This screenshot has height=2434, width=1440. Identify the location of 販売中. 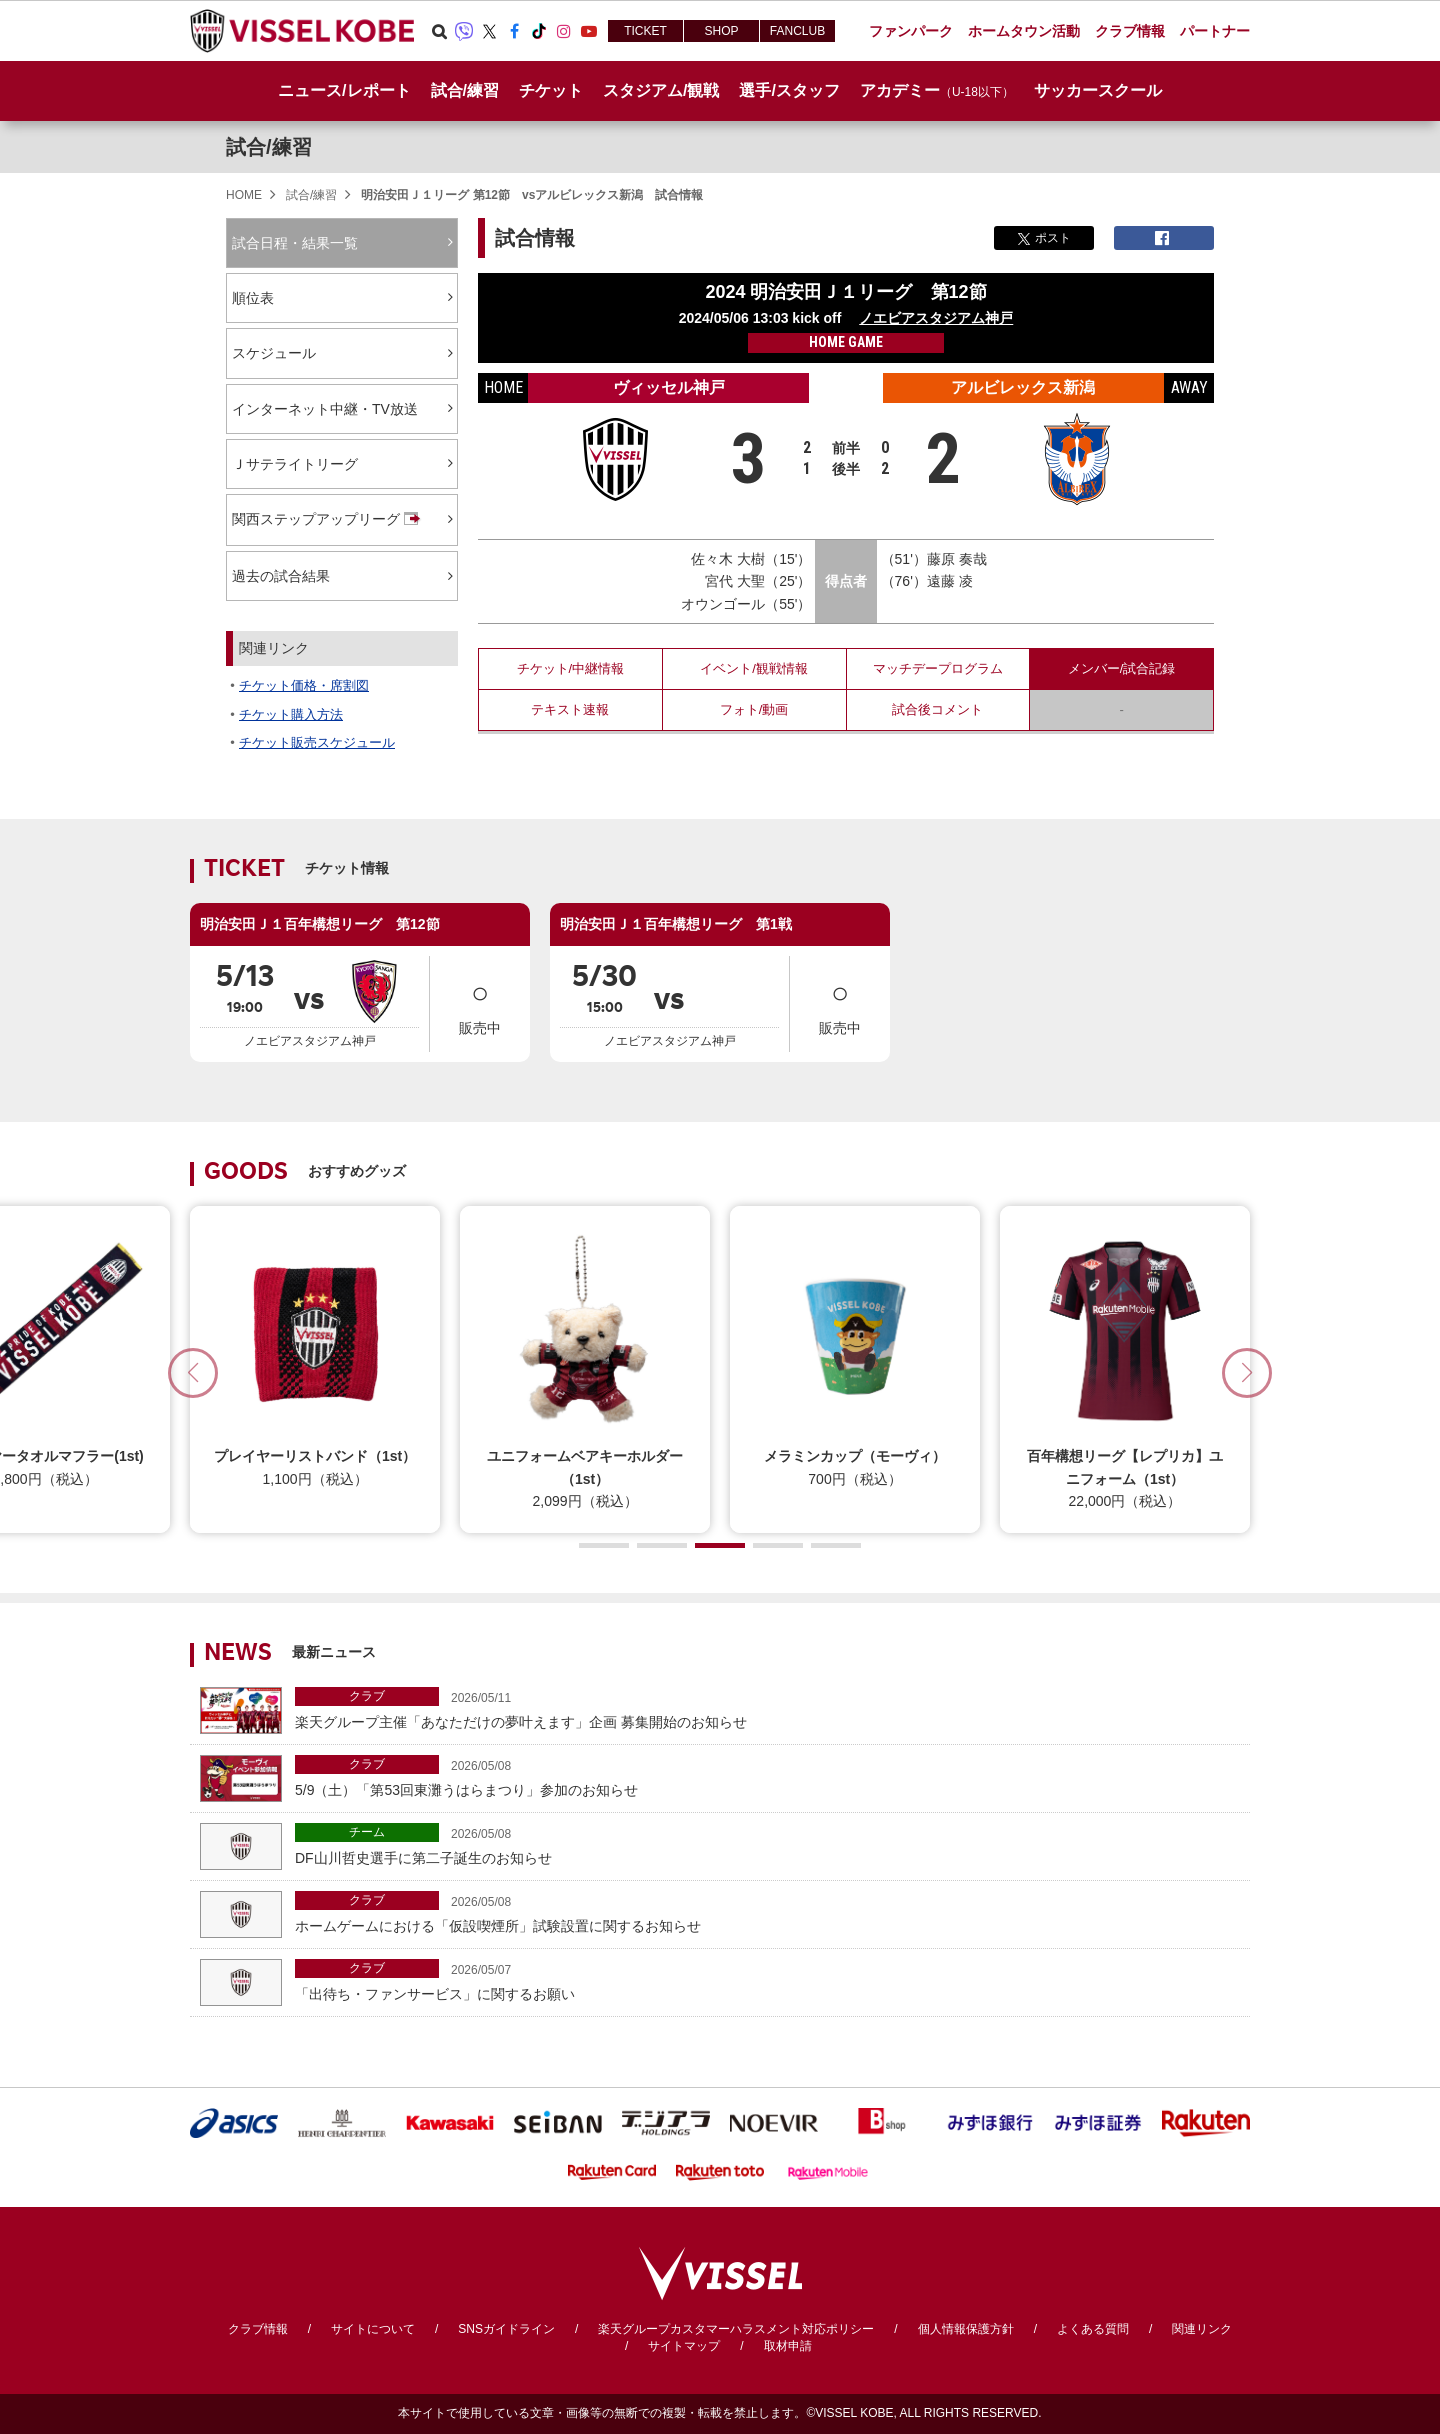
(480, 1002).